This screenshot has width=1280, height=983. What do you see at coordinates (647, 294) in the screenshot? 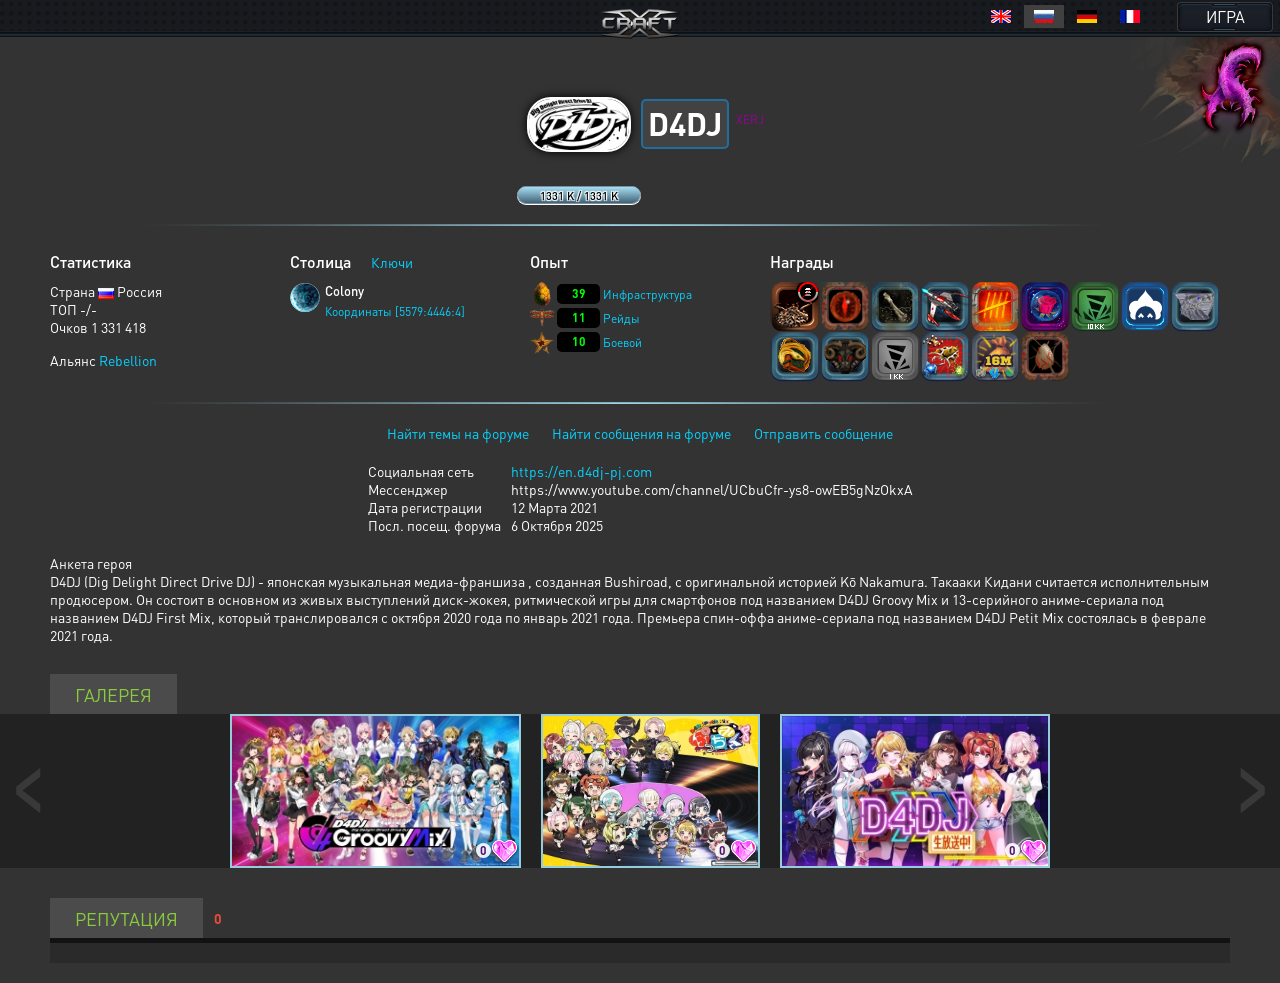
I see `Инфраструктура` at bounding box center [647, 294].